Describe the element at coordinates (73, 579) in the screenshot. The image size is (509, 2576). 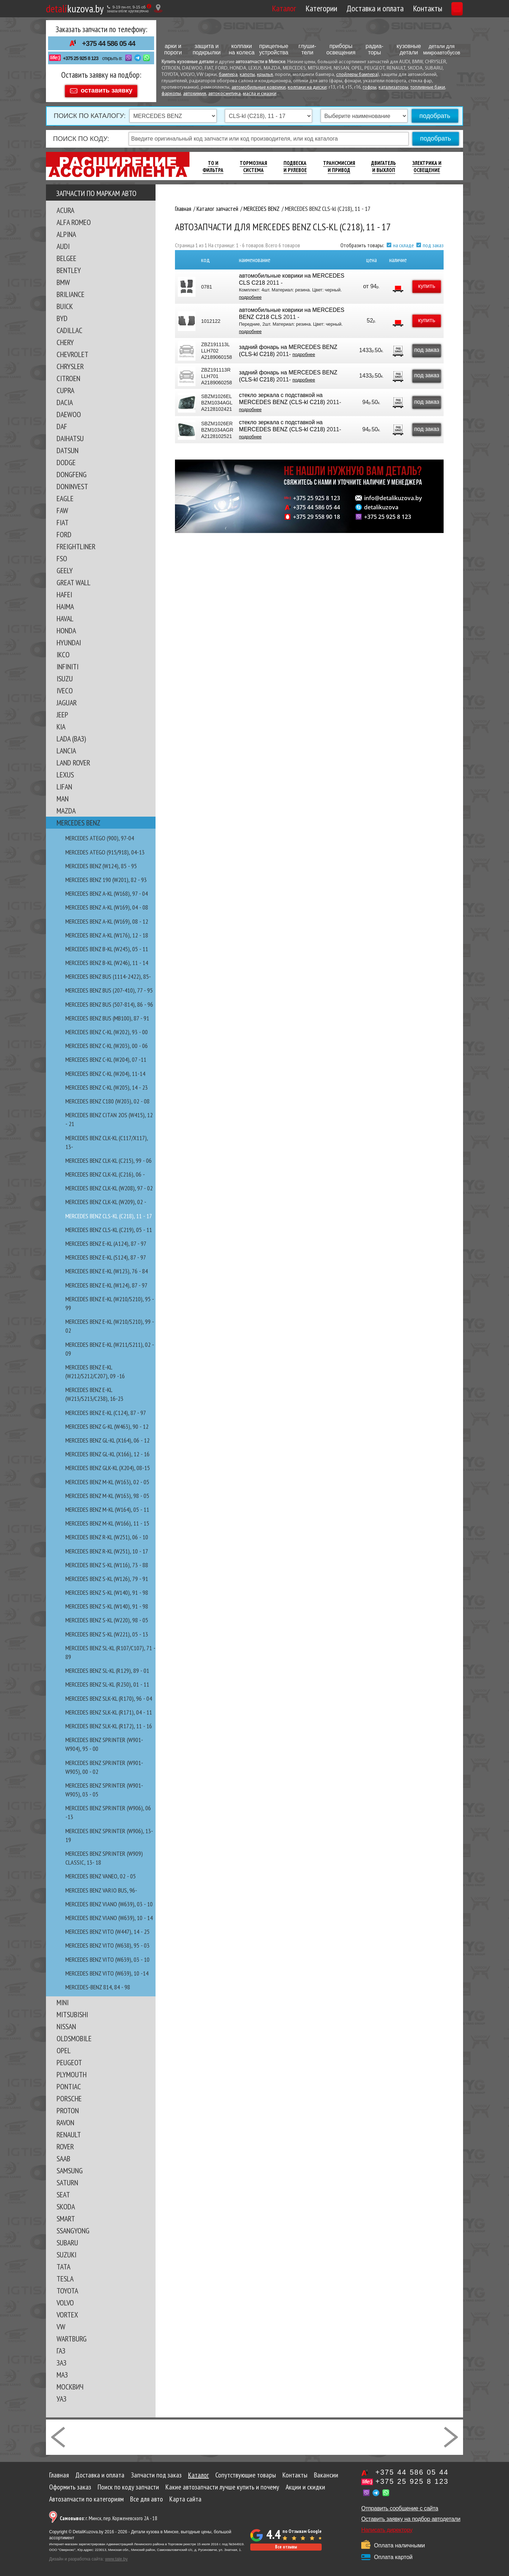
I see `GREAT WALL` at that location.